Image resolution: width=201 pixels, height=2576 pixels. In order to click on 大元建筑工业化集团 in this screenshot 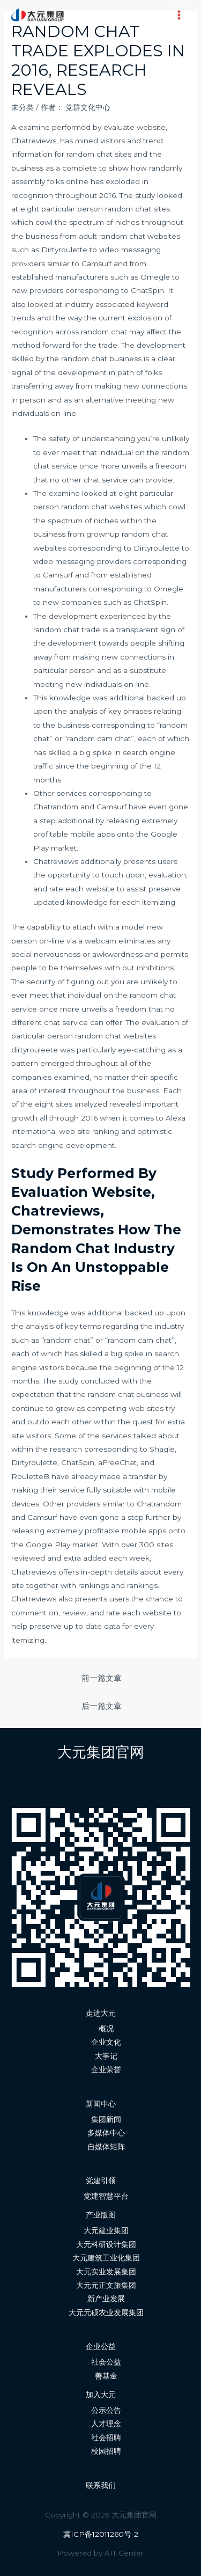, I will do `click(106, 2257)`.